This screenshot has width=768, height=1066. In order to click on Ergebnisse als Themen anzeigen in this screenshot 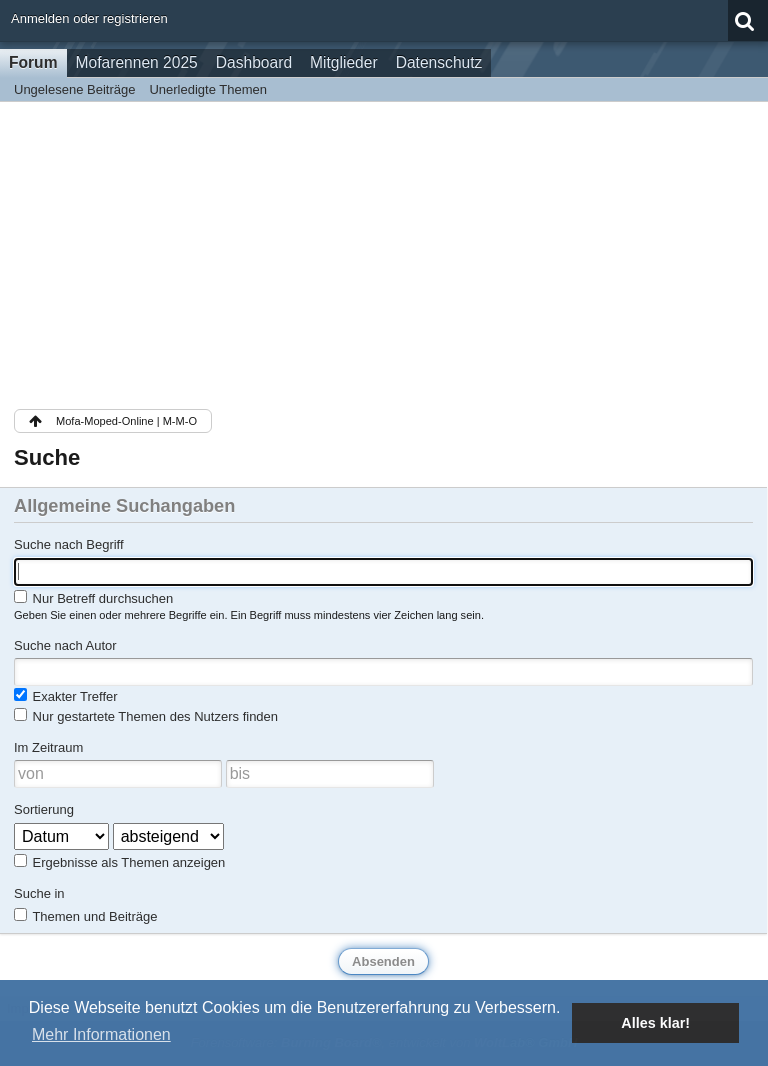, I will do `click(119, 862)`.